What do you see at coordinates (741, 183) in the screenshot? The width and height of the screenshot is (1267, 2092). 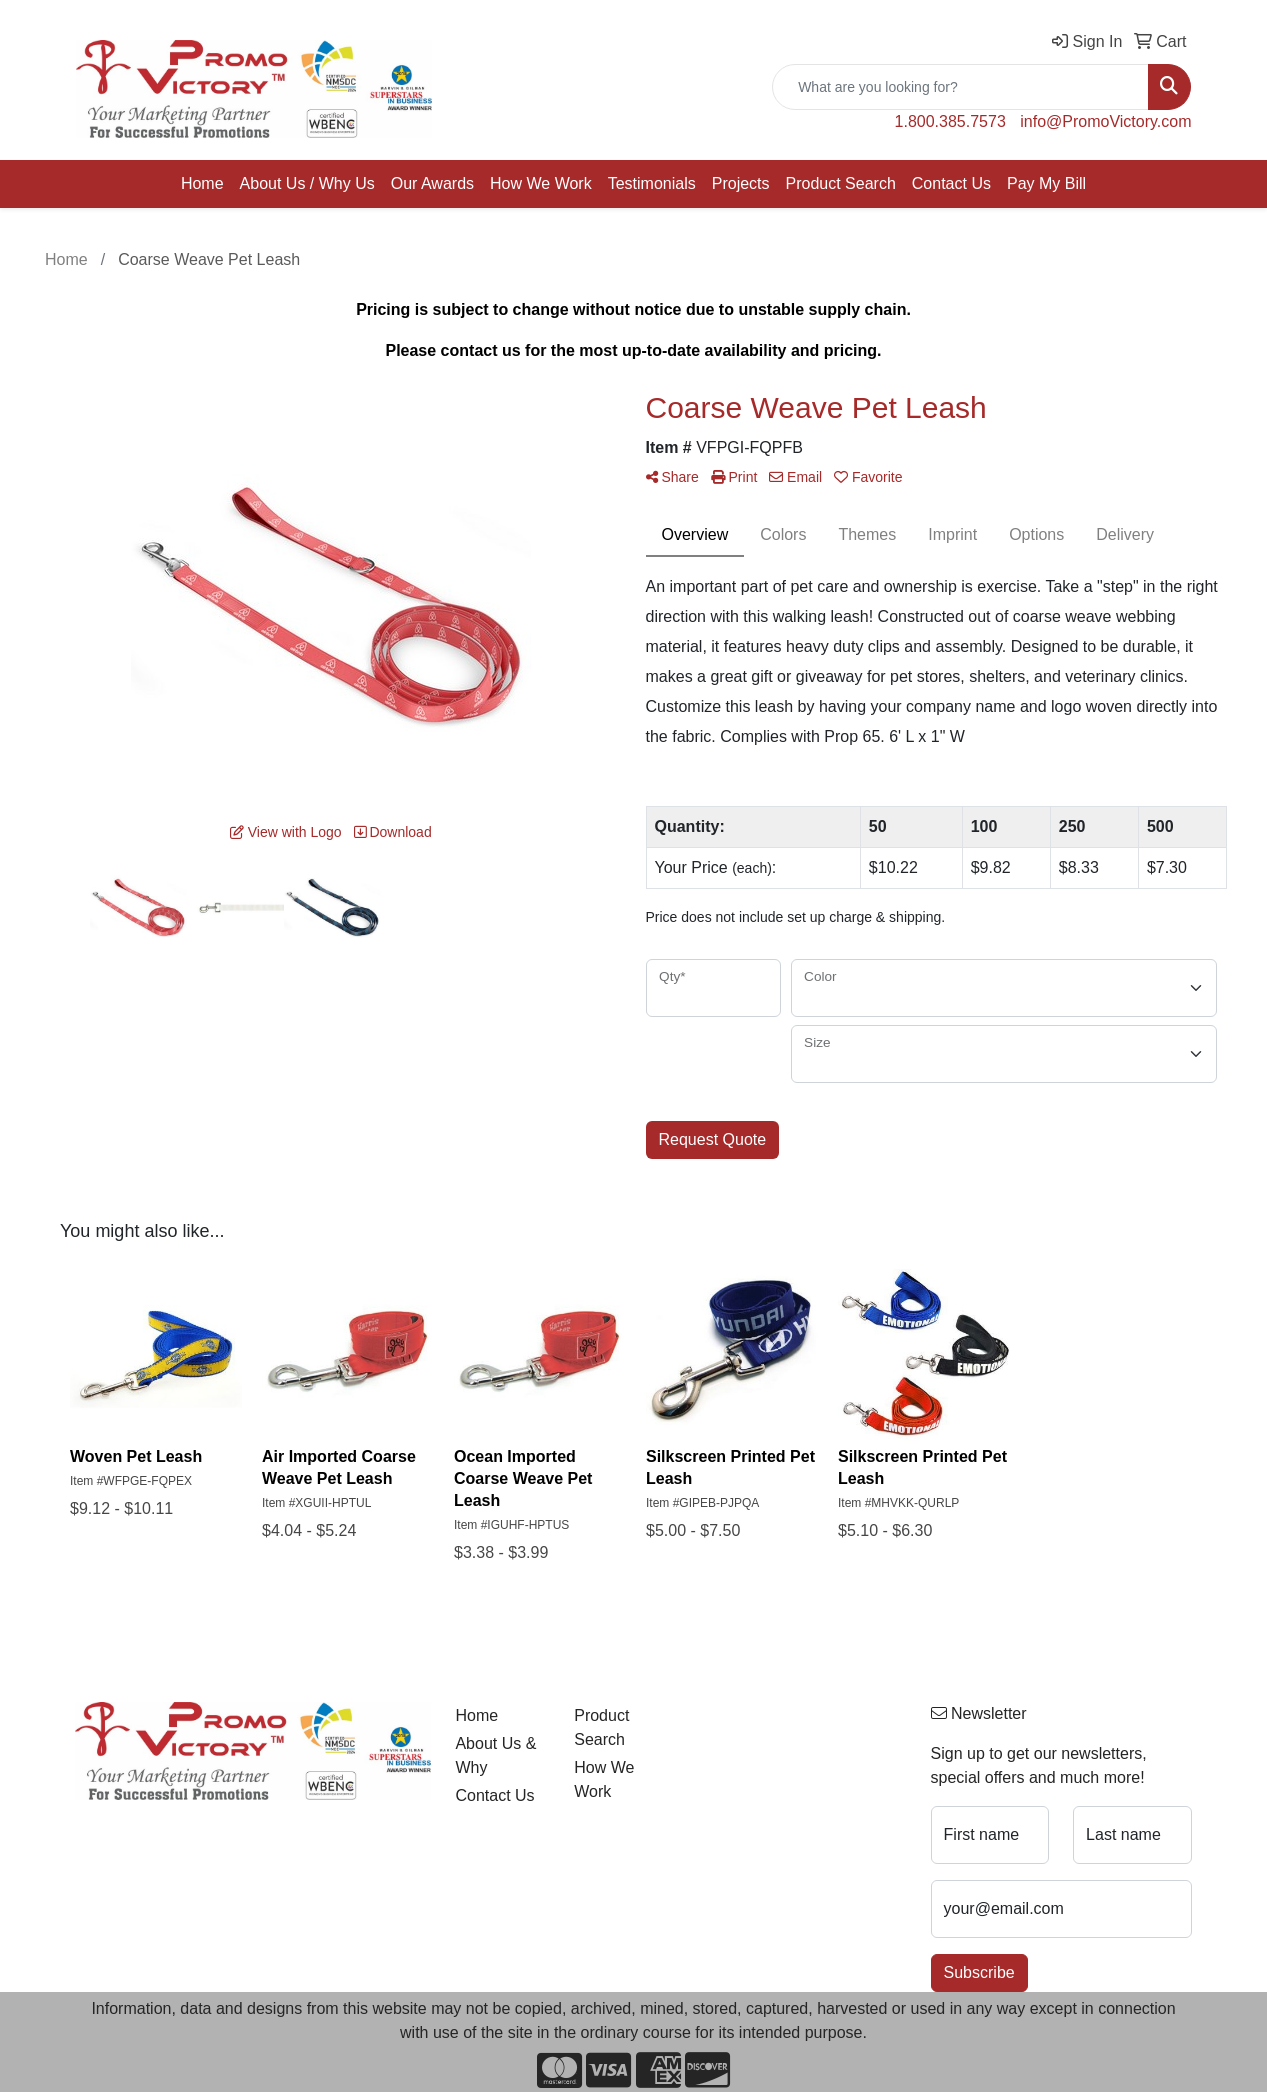 I see `Projects` at bounding box center [741, 183].